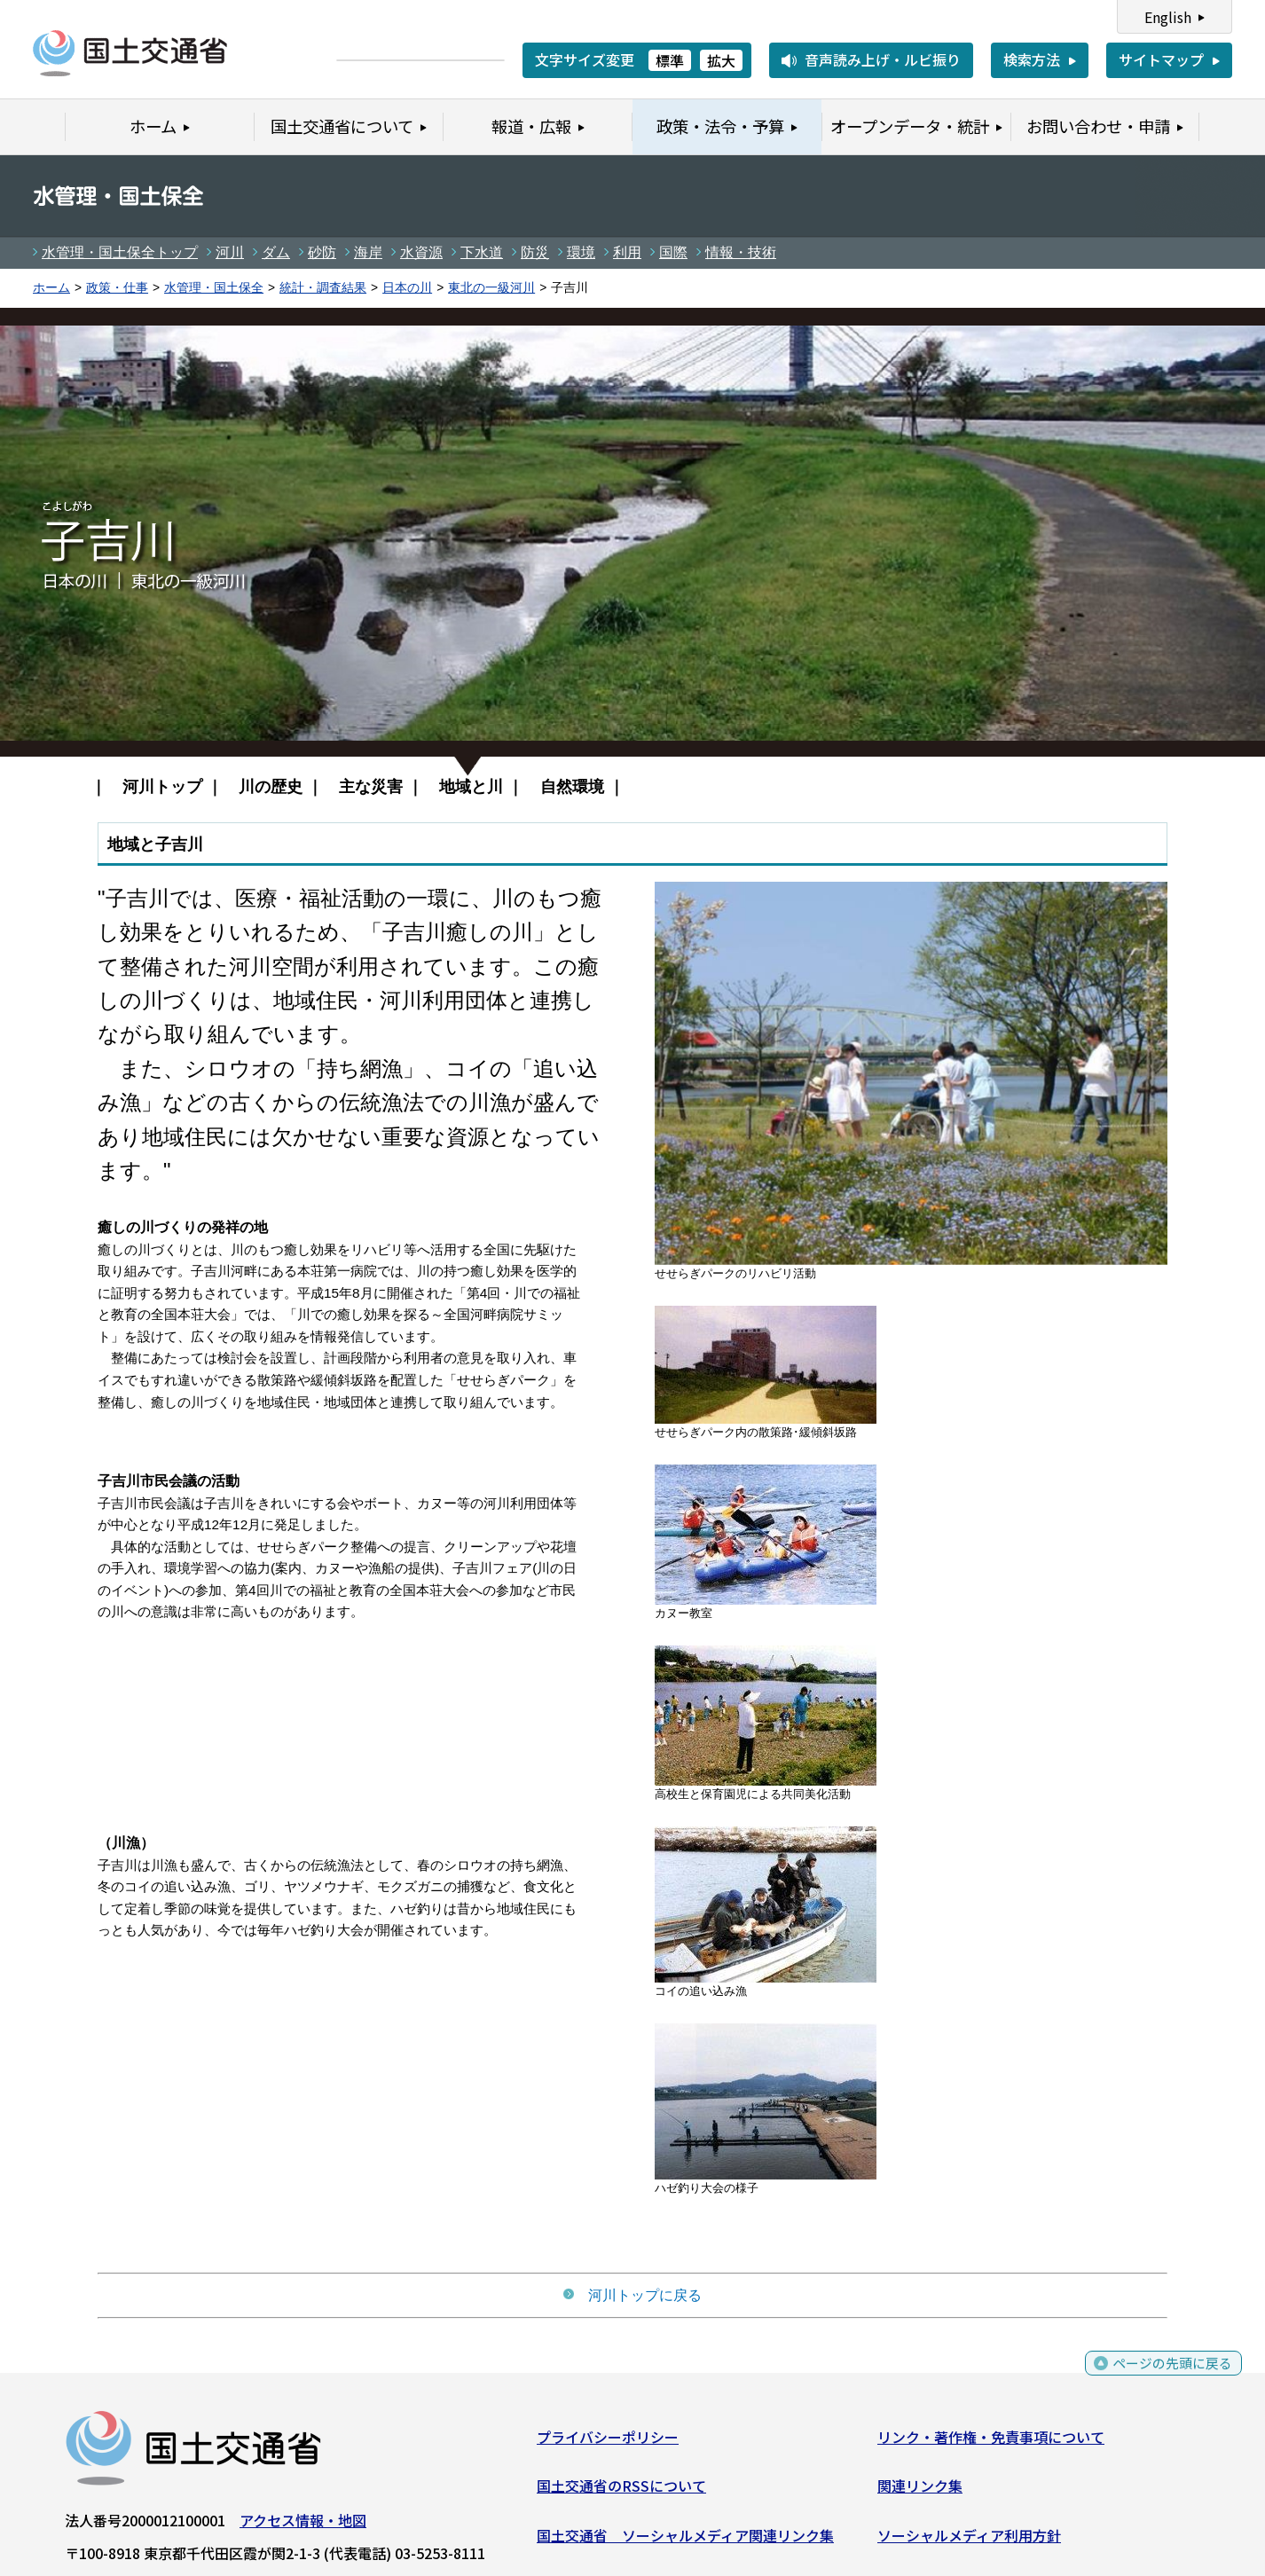  Describe the element at coordinates (322, 252) in the screenshot. I see `砂防` at that location.